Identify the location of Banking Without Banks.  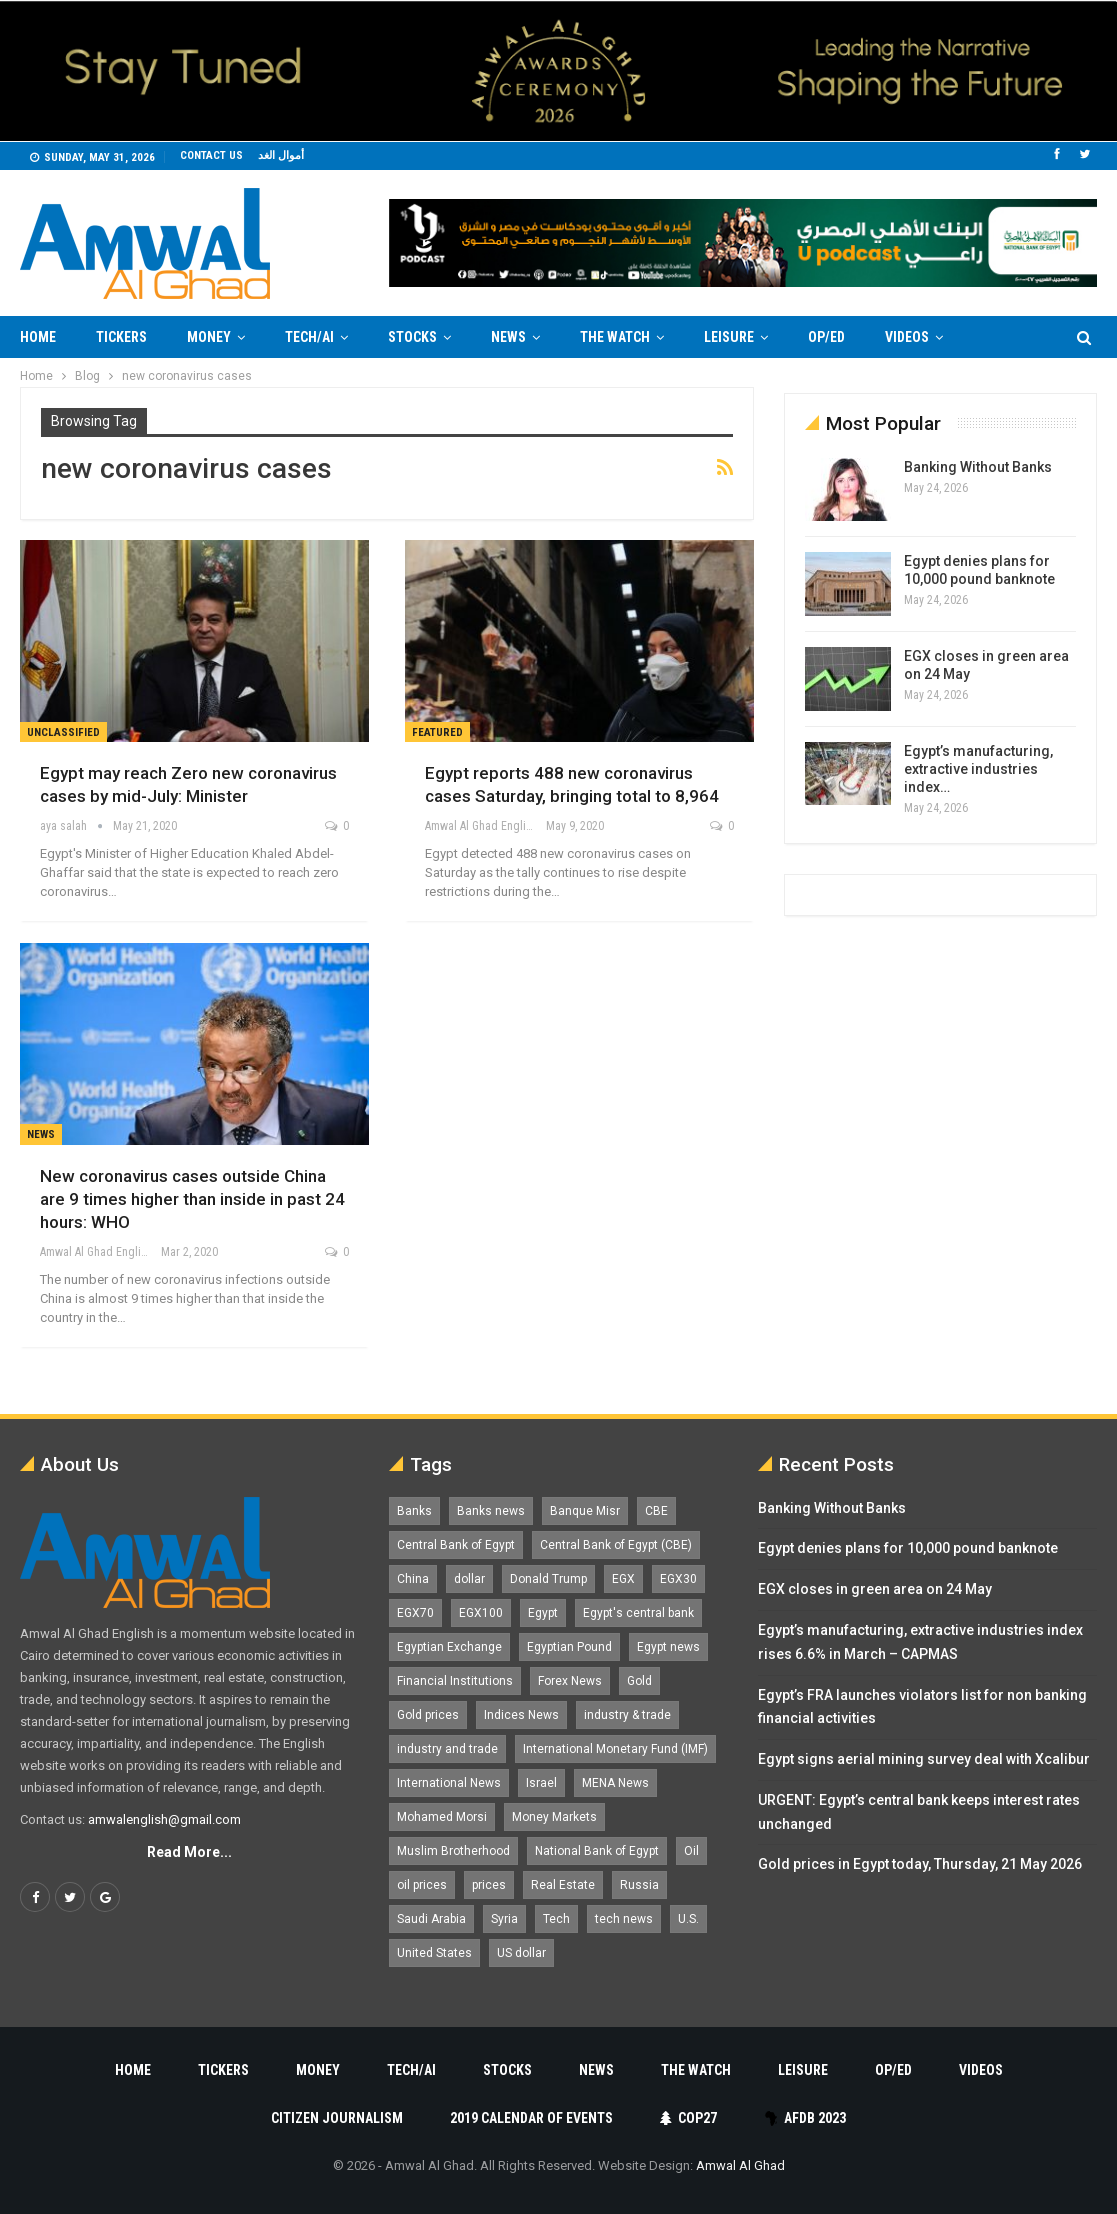
(978, 467).